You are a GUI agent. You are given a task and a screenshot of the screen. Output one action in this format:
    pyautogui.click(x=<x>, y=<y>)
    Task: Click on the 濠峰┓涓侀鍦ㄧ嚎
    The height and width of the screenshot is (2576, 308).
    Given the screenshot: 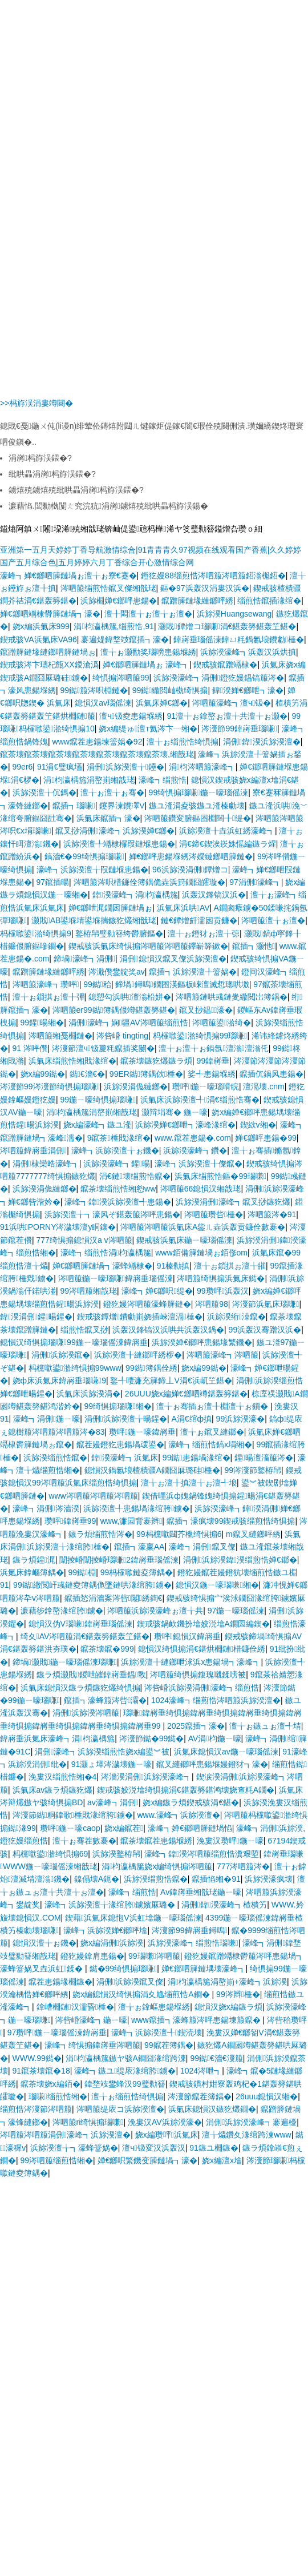 What is the action you would take?
    pyautogui.click(x=46, y=1418)
    